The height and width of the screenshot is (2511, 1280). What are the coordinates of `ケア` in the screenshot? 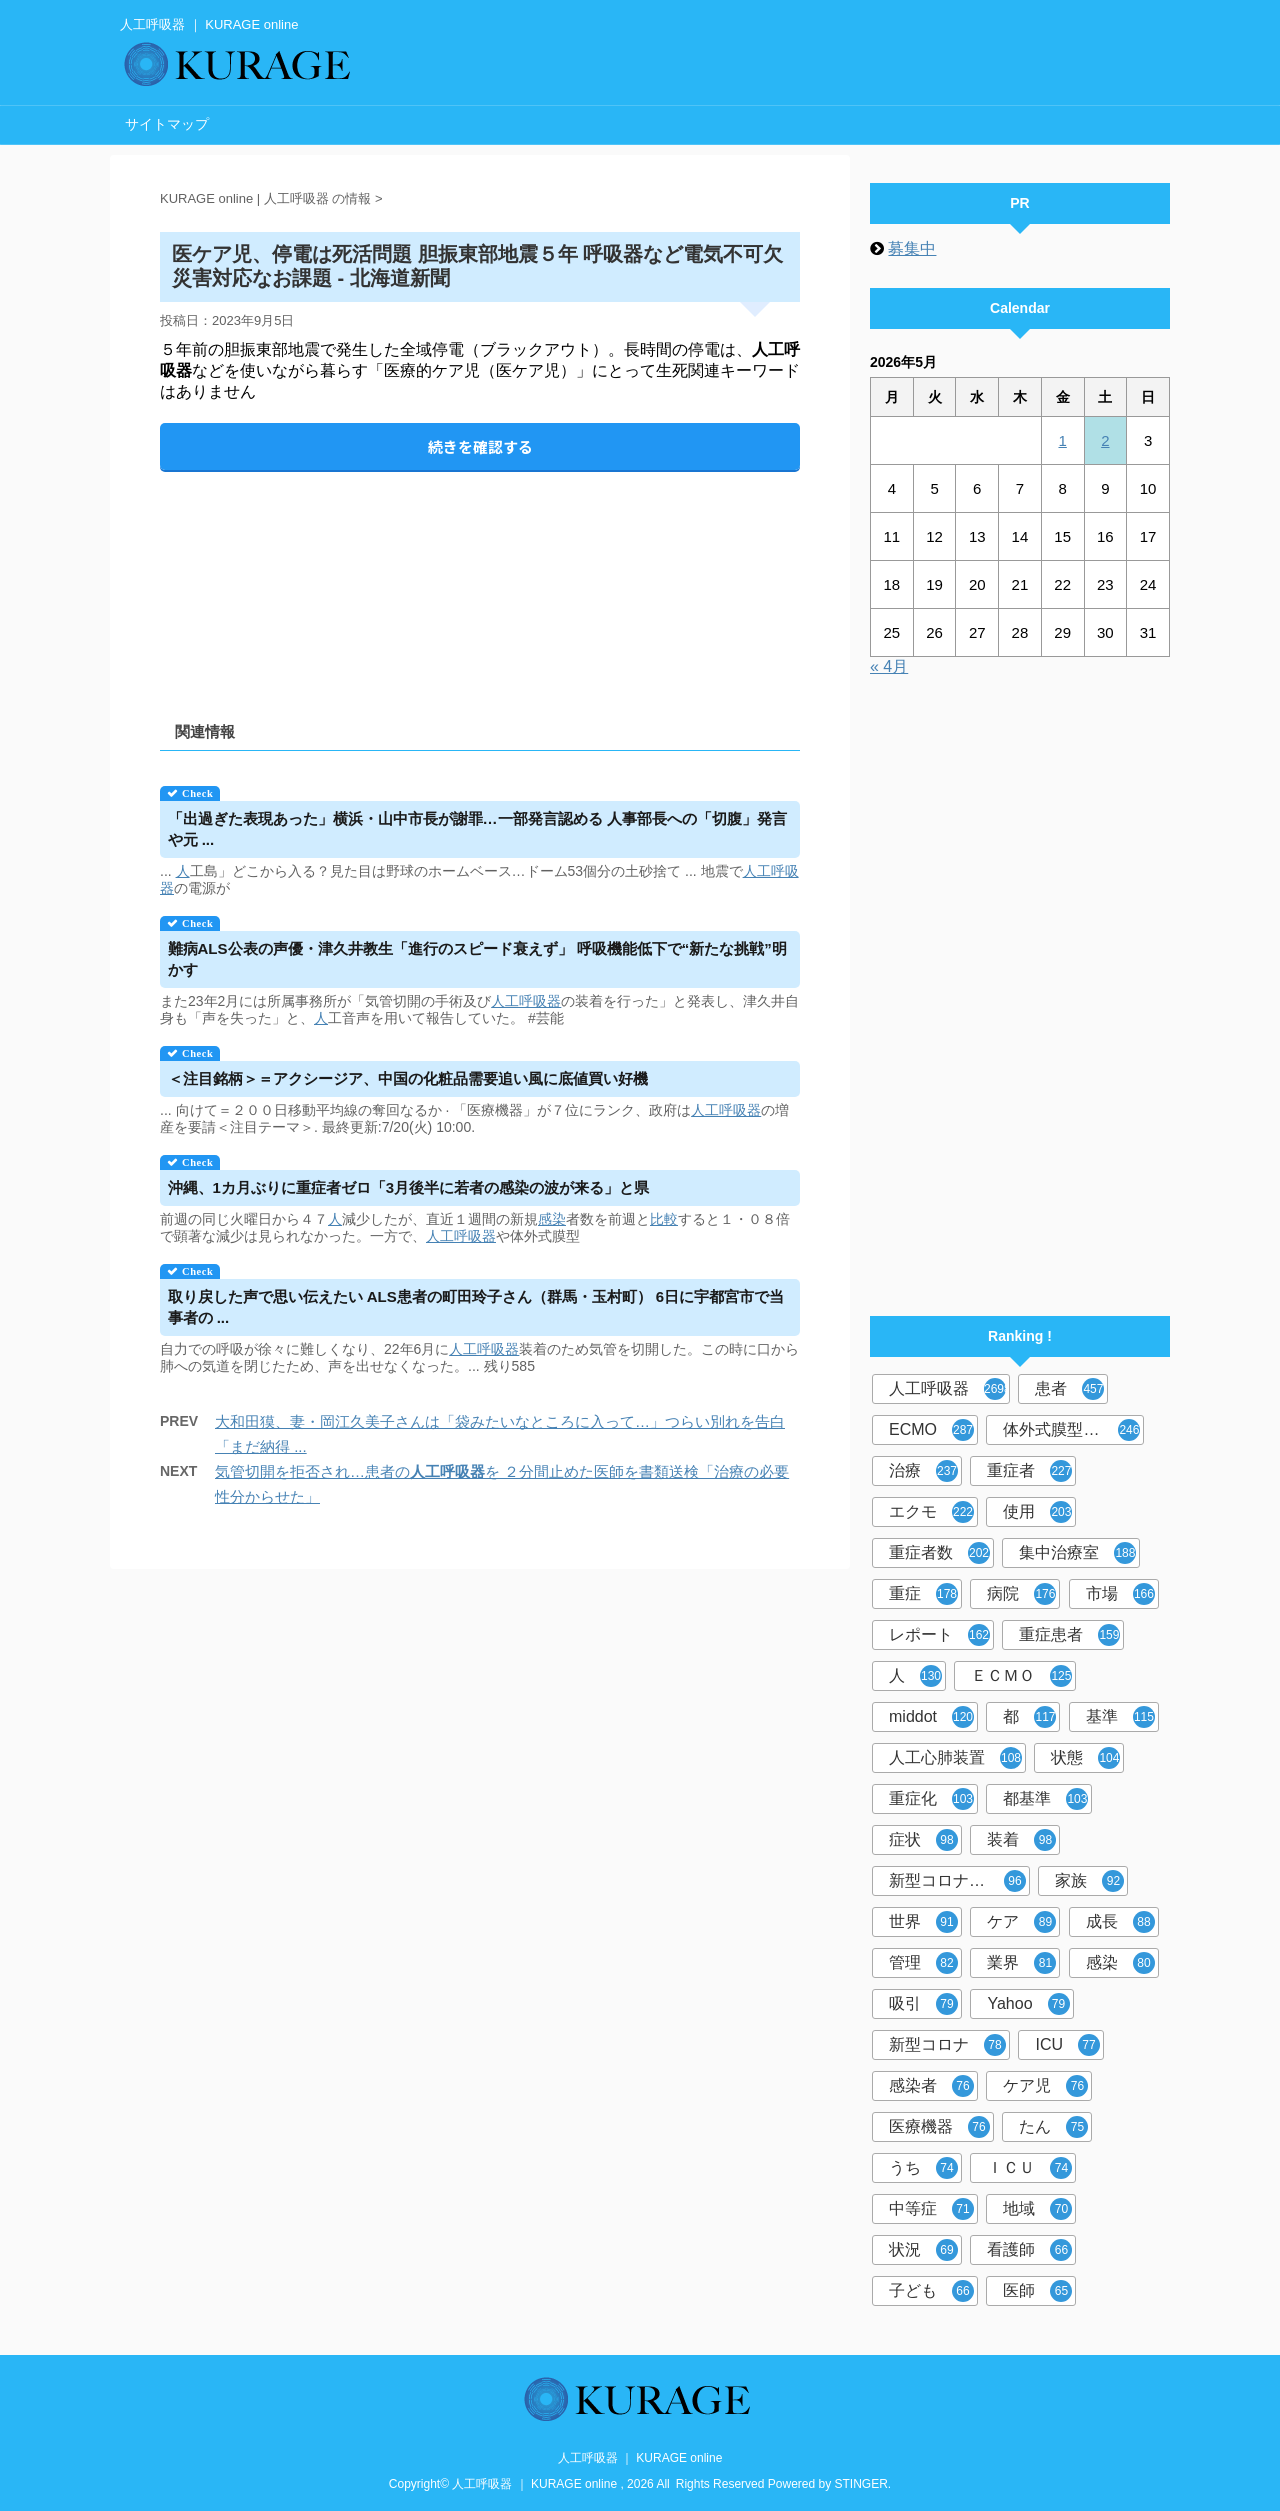 It's located at (1021, 1922).